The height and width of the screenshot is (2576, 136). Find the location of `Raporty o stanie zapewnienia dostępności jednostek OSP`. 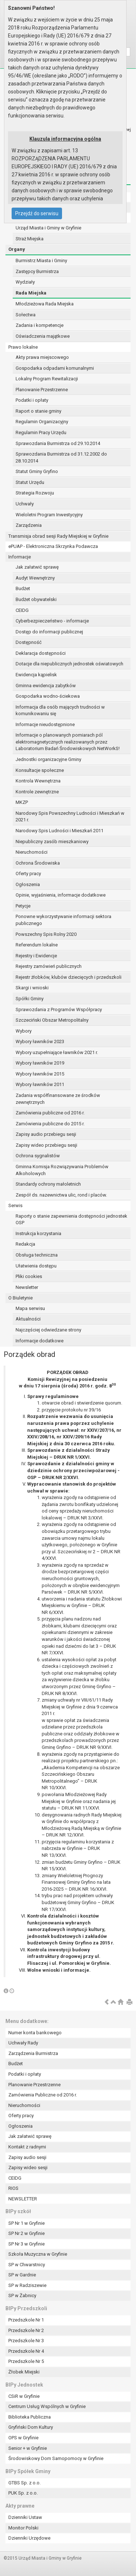

Raporty o stanie zapewnienia dostępności jednostek OSP is located at coordinates (71, 1219).